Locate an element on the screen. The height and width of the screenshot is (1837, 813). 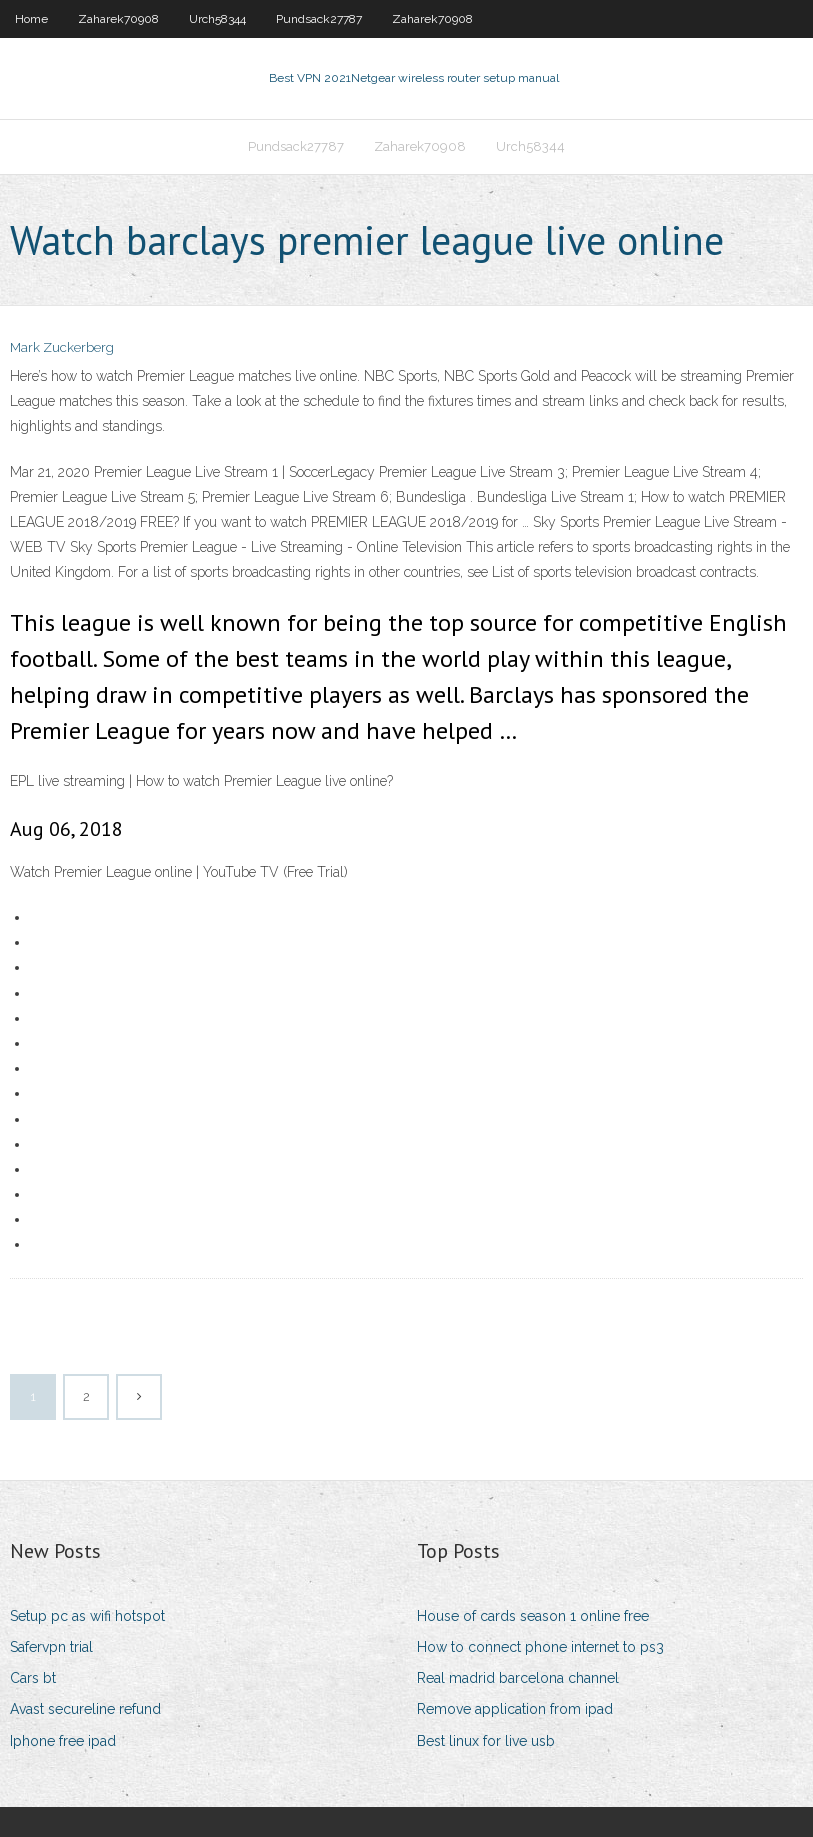
How to connect phone internet to ps3 is located at coordinates (540, 1647).